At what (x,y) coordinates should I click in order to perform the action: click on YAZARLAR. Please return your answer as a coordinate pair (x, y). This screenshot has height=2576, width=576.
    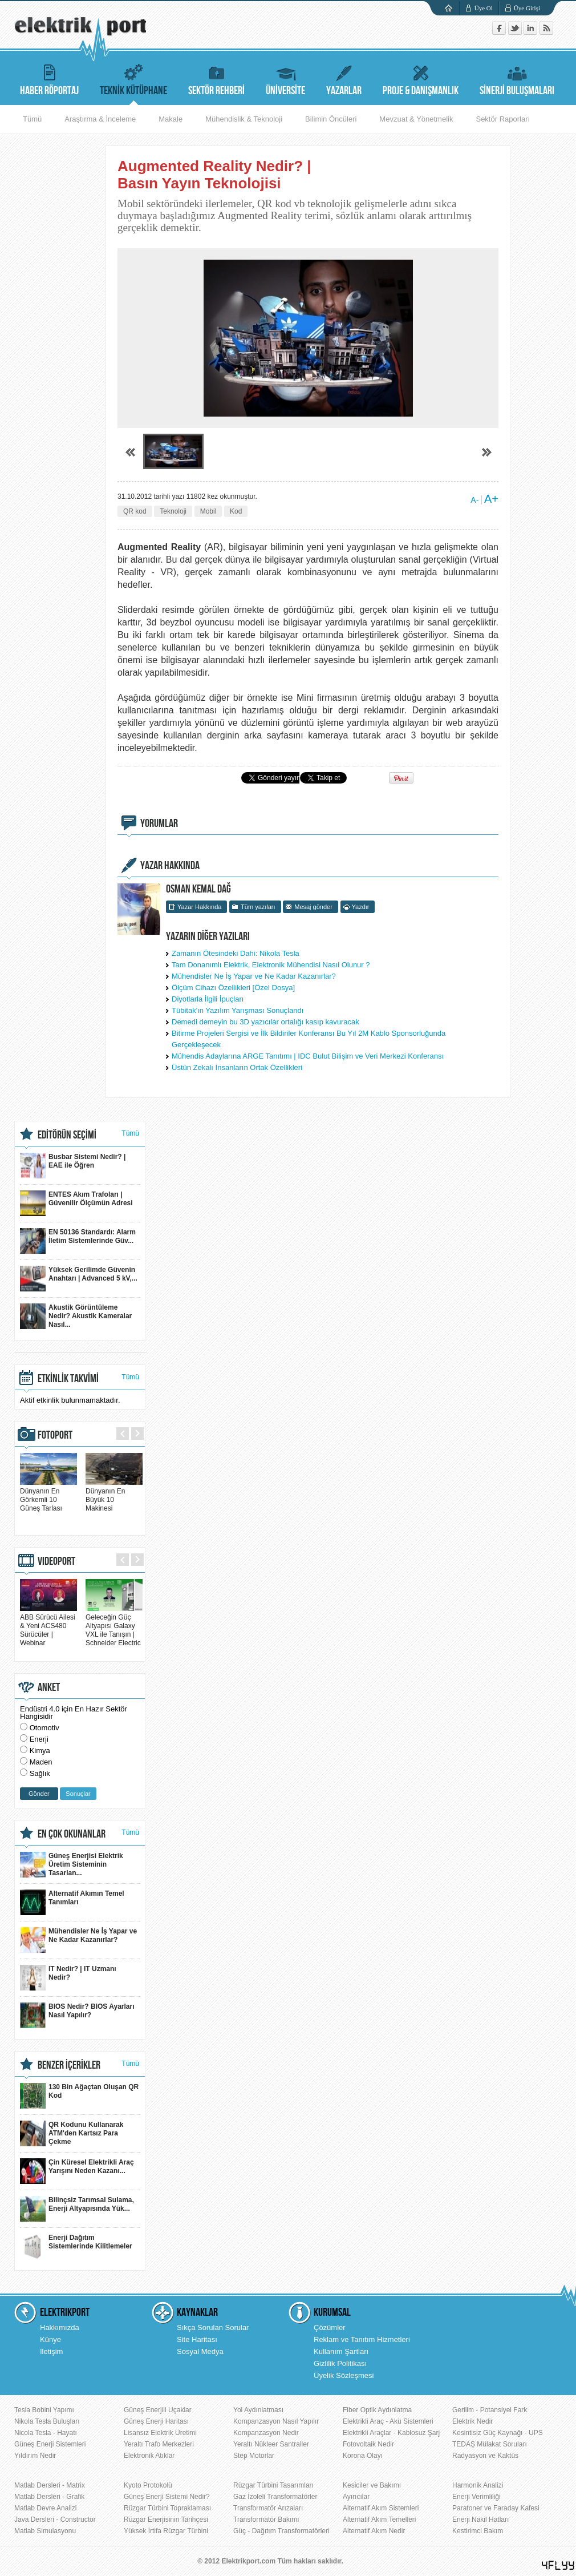
    Looking at the image, I should click on (344, 78).